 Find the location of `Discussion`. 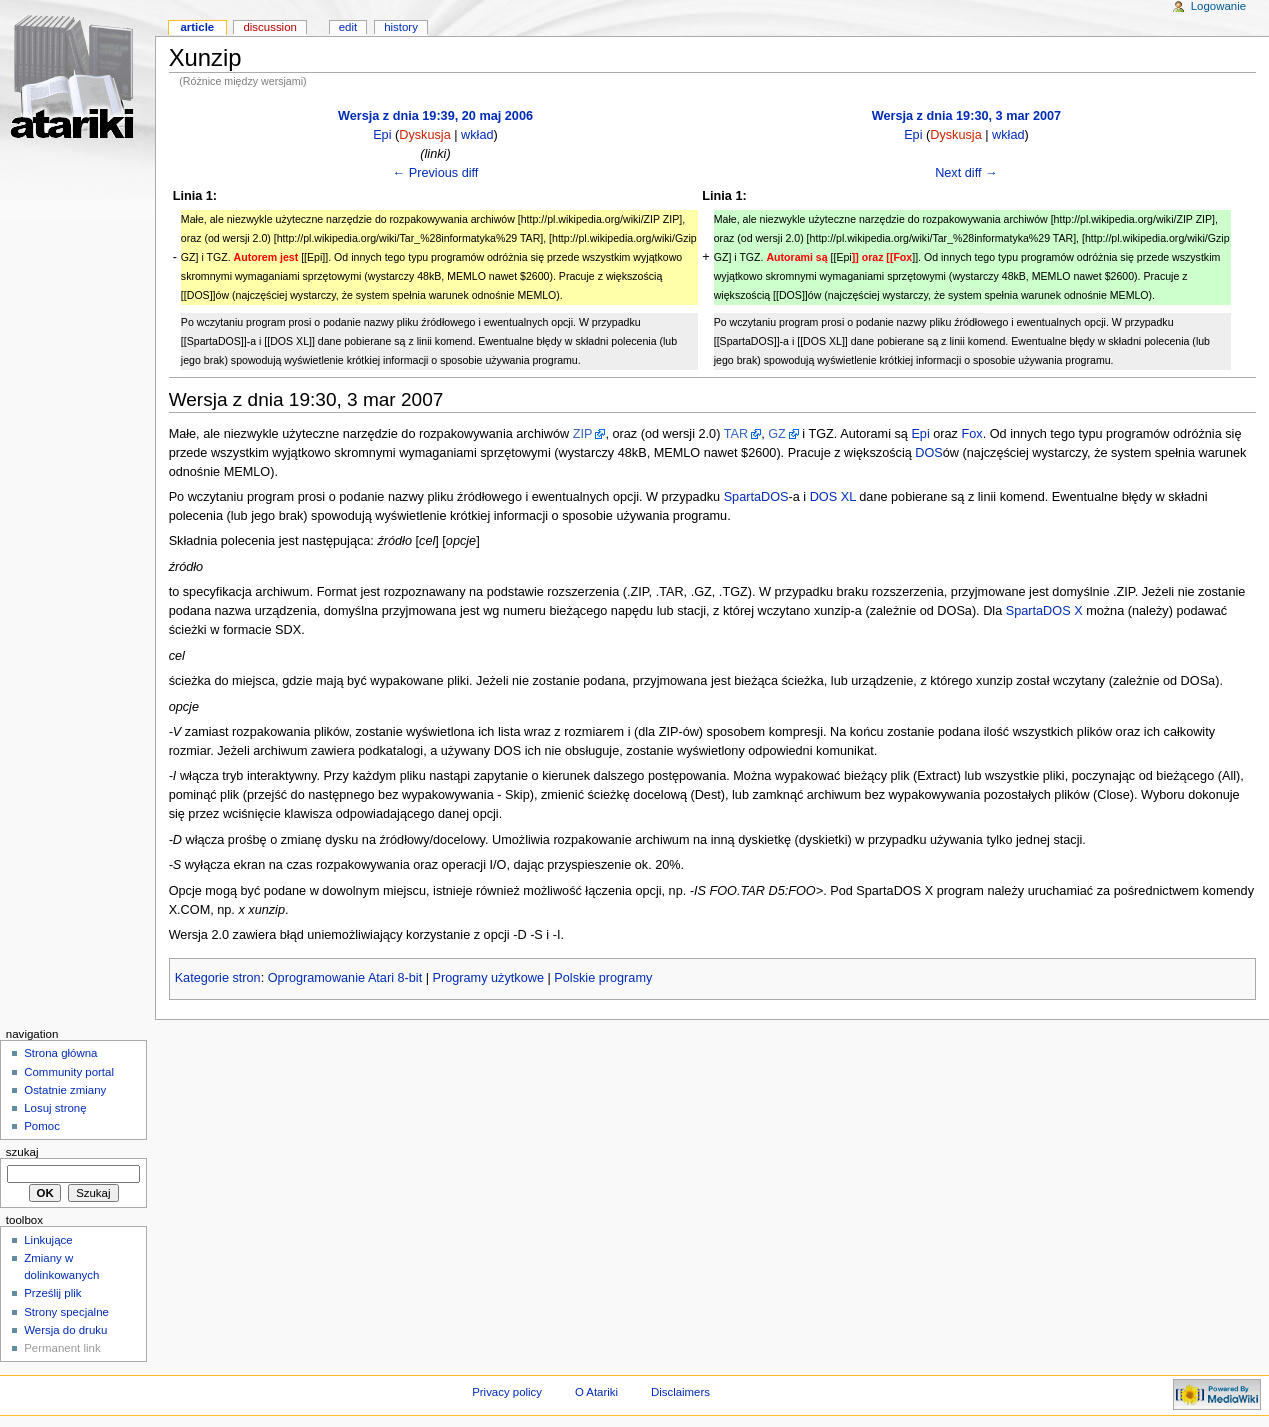

Discussion is located at coordinates (269, 27).